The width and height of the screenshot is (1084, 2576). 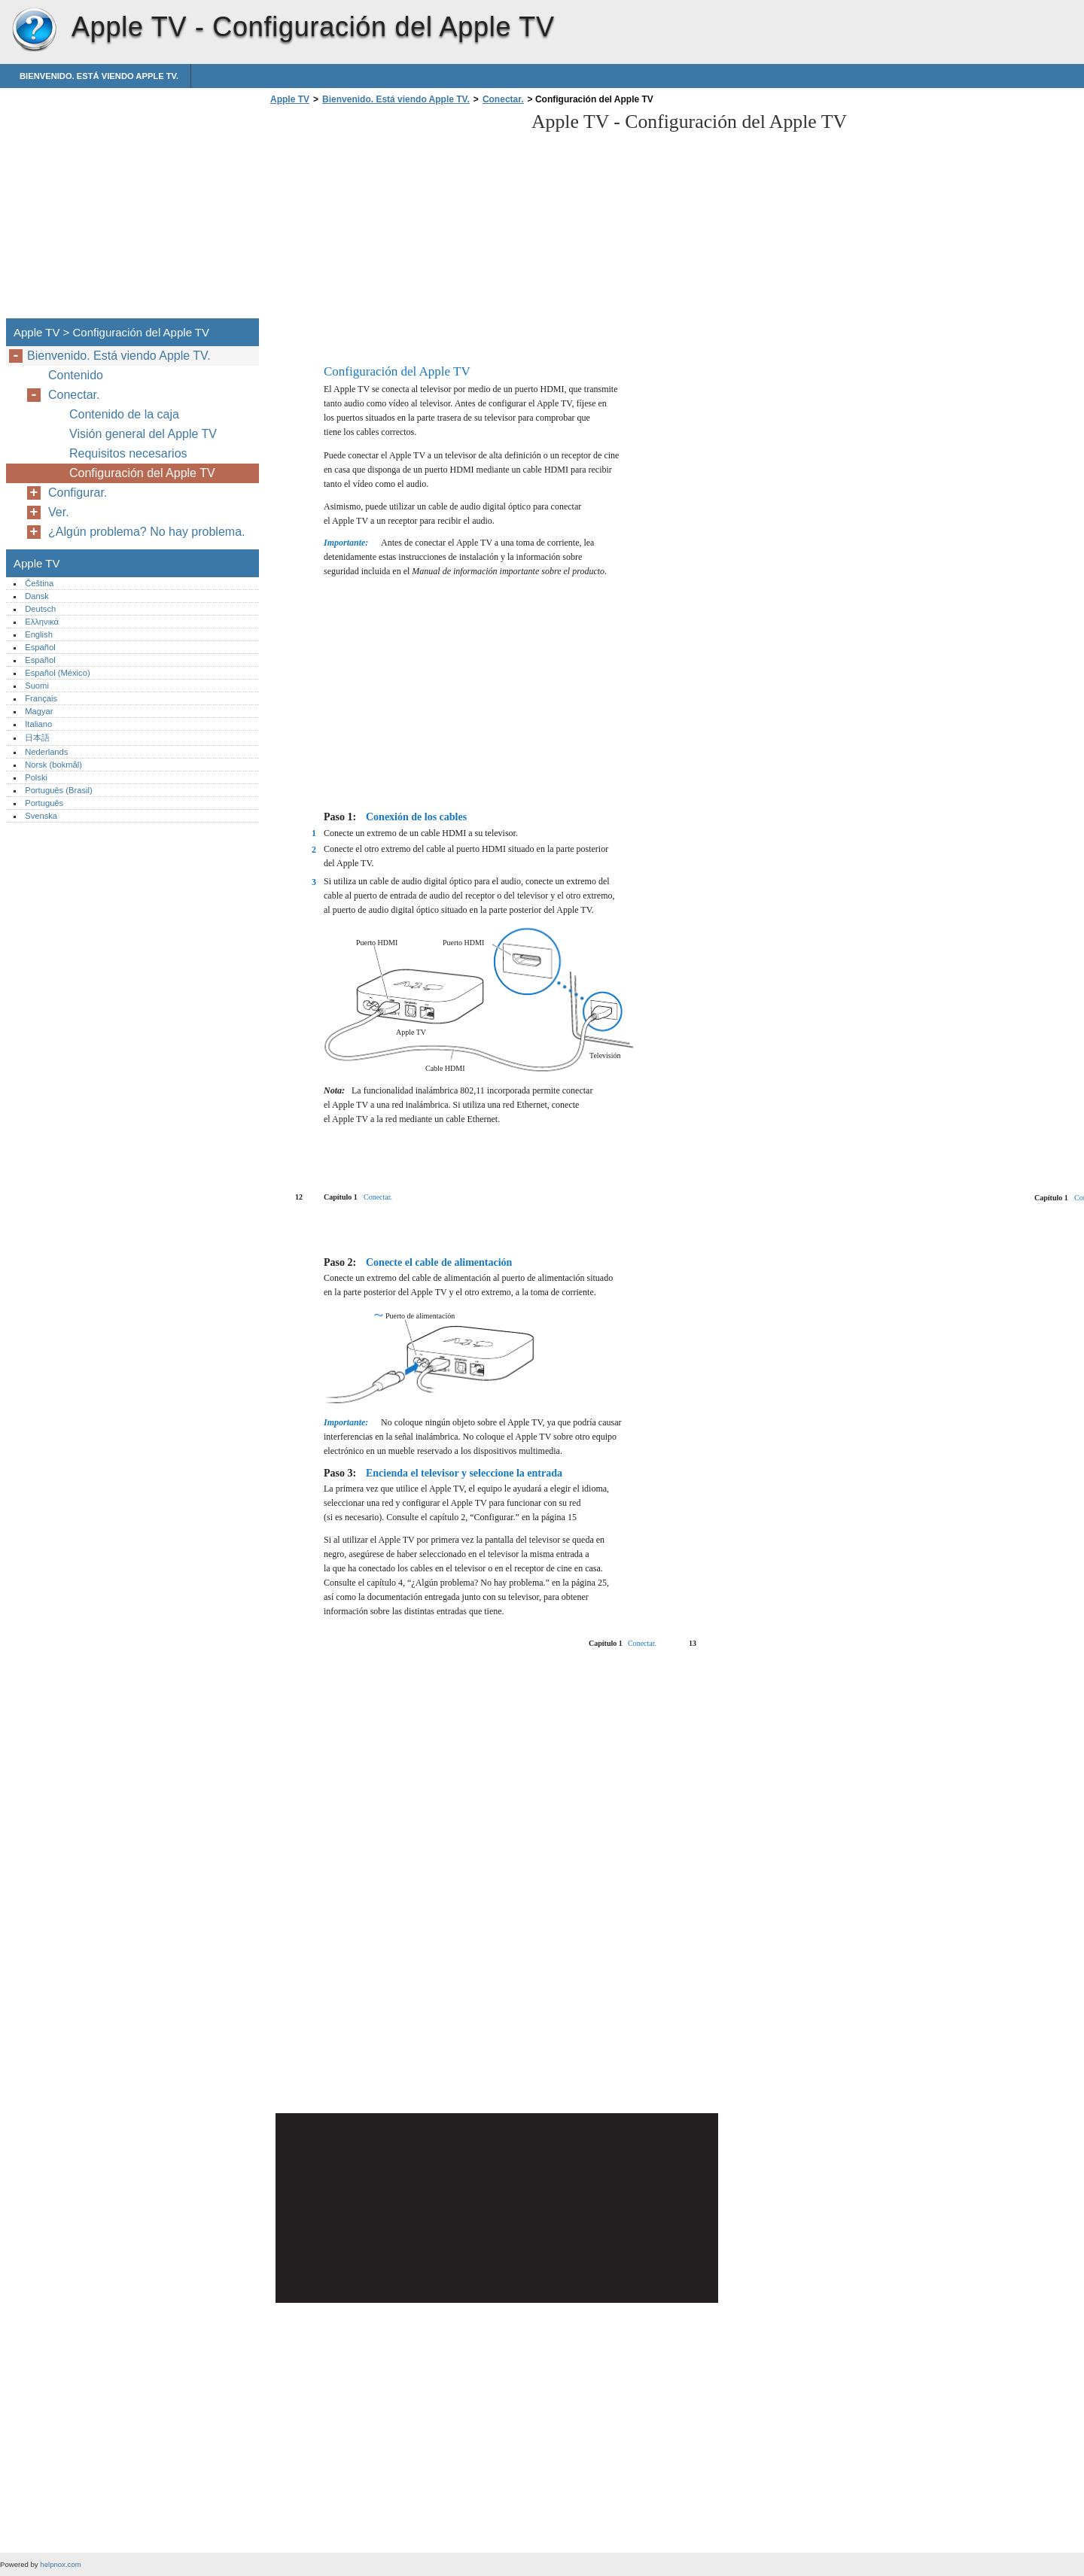 What do you see at coordinates (40, 608) in the screenshot?
I see `Deutsch` at bounding box center [40, 608].